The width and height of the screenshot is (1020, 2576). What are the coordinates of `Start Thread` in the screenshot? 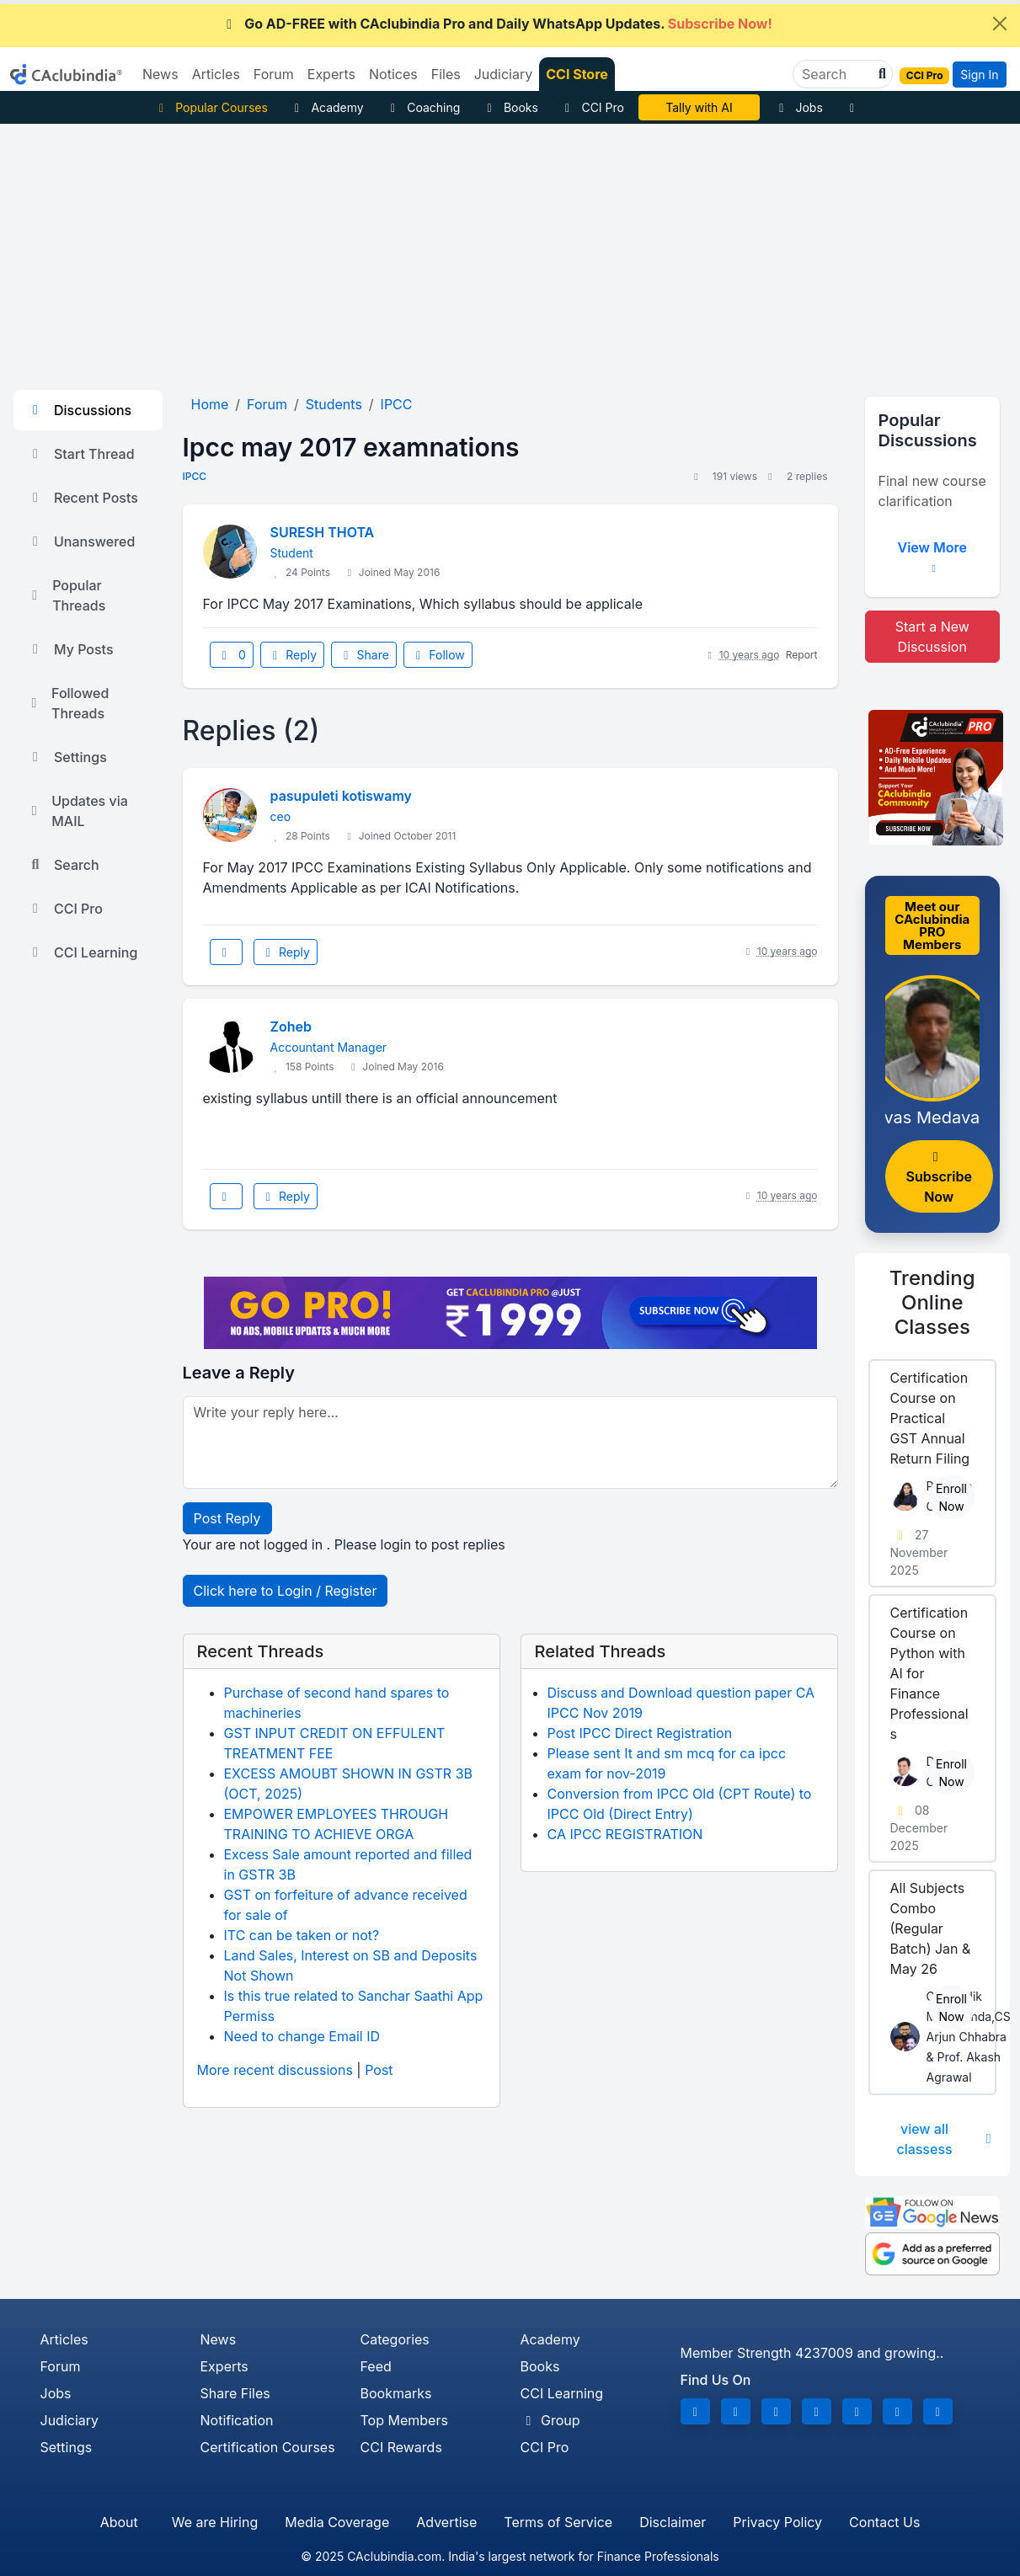 It's located at (81, 453).